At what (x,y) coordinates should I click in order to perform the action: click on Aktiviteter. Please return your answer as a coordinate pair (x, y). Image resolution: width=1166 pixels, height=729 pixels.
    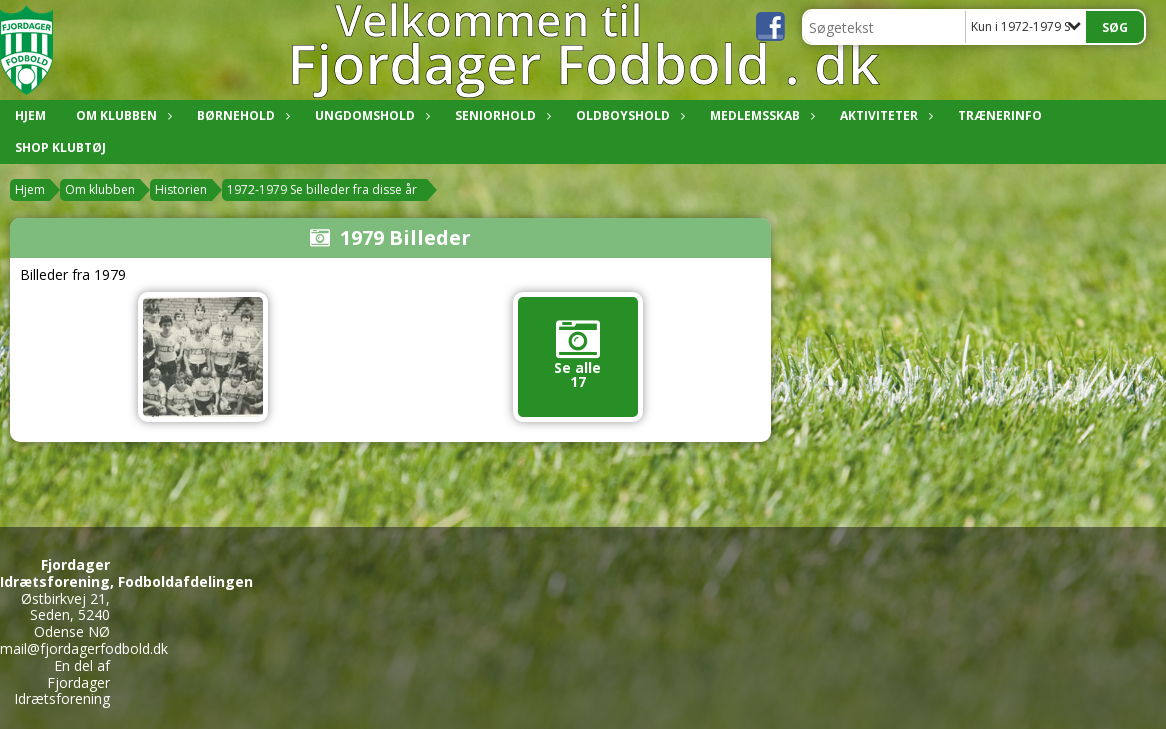
    Looking at the image, I should click on (884, 115).